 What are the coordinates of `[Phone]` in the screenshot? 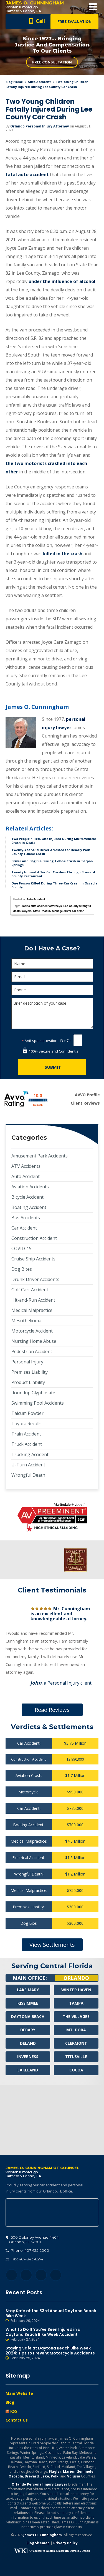 It's located at (52, 990).